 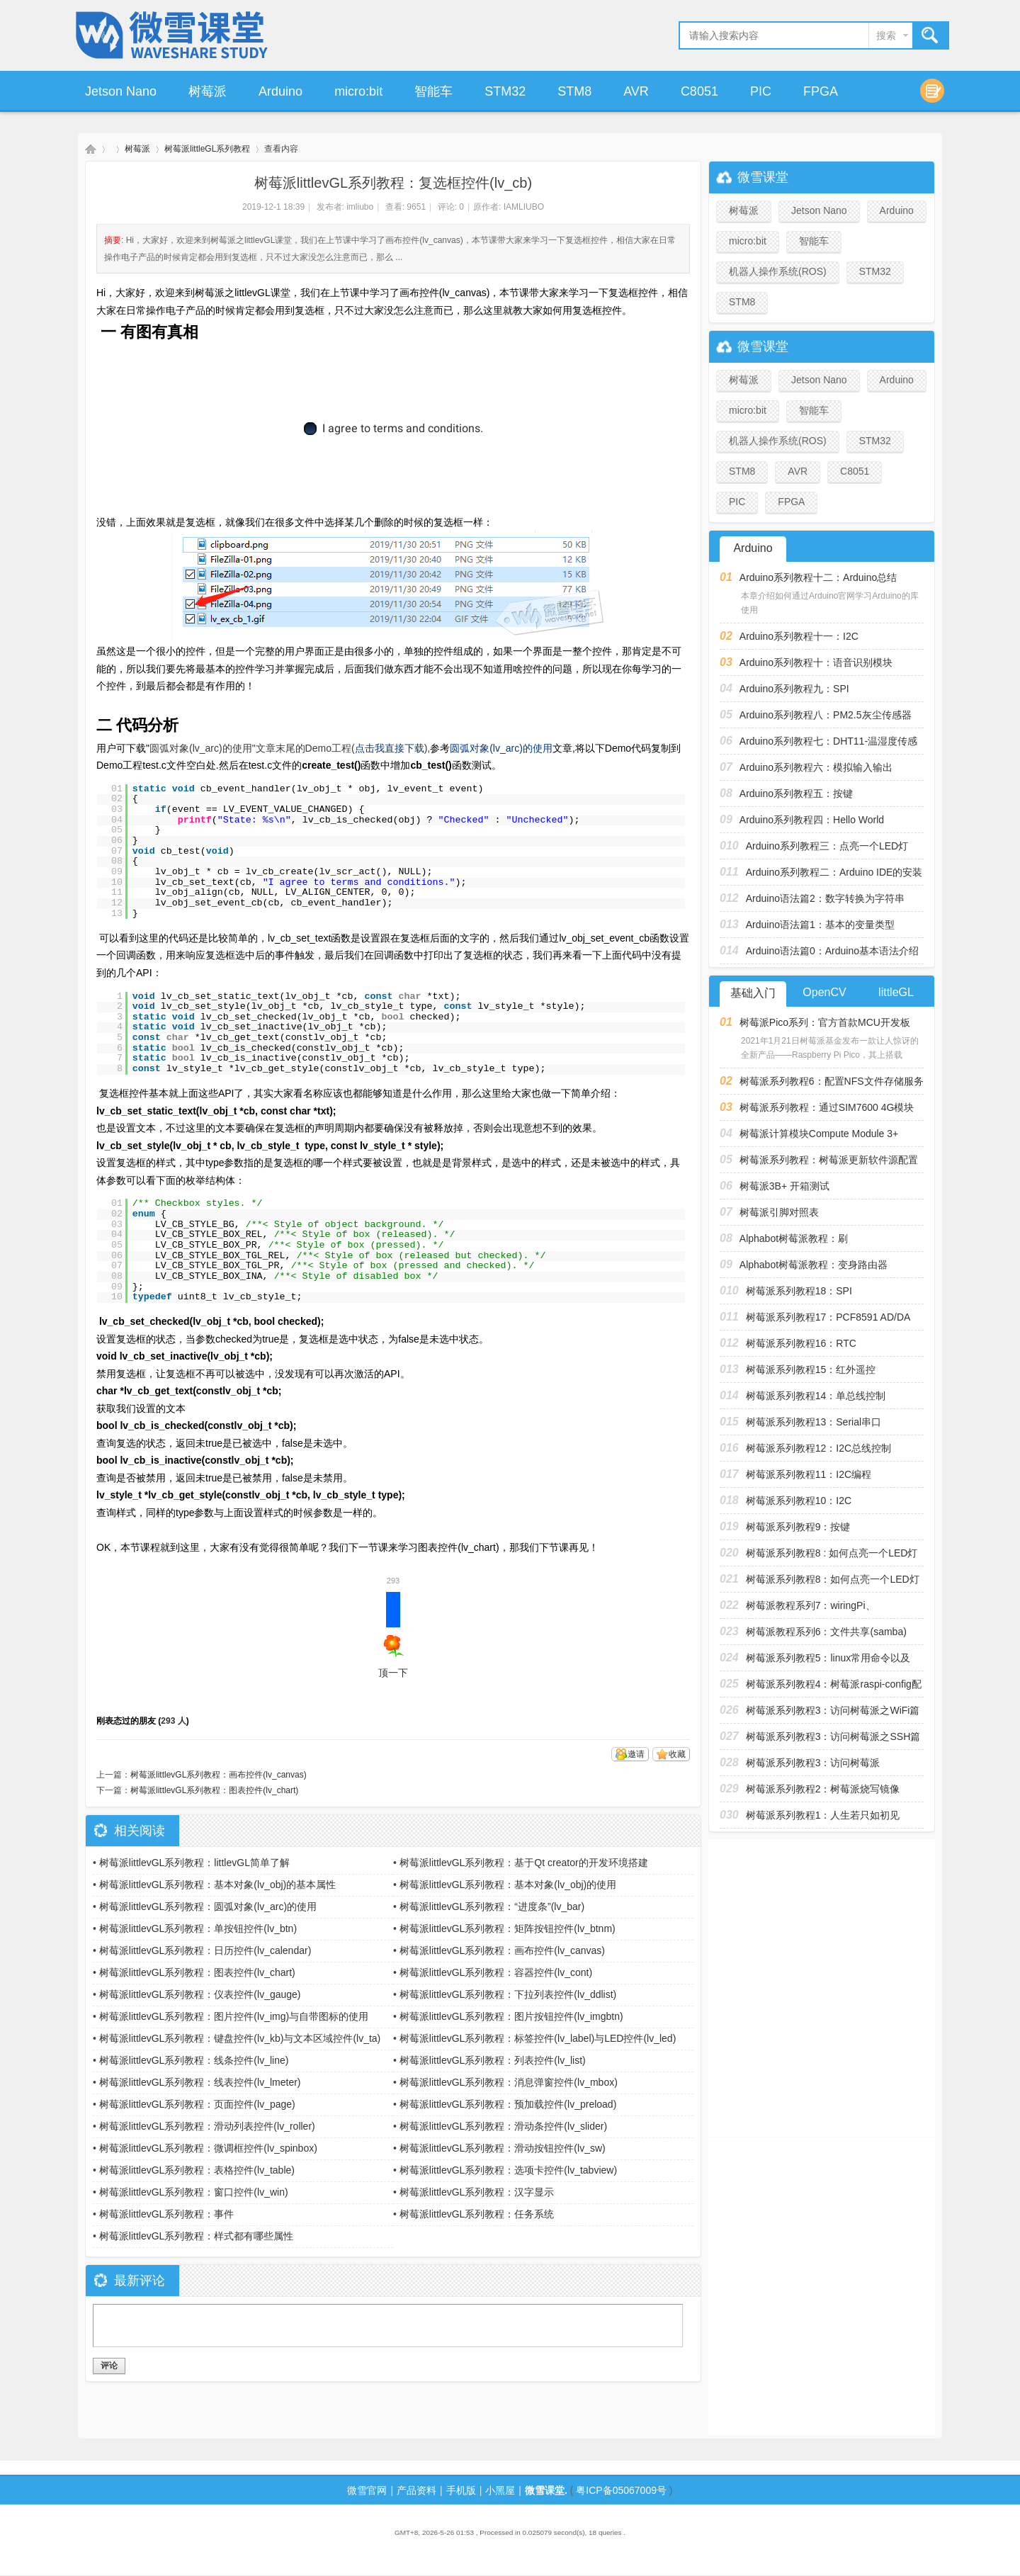 What do you see at coordinates (816, 767) in the screenshot?
I see `Arduino系列教程六：模拟输入输出` at bounding box center [816, 767].